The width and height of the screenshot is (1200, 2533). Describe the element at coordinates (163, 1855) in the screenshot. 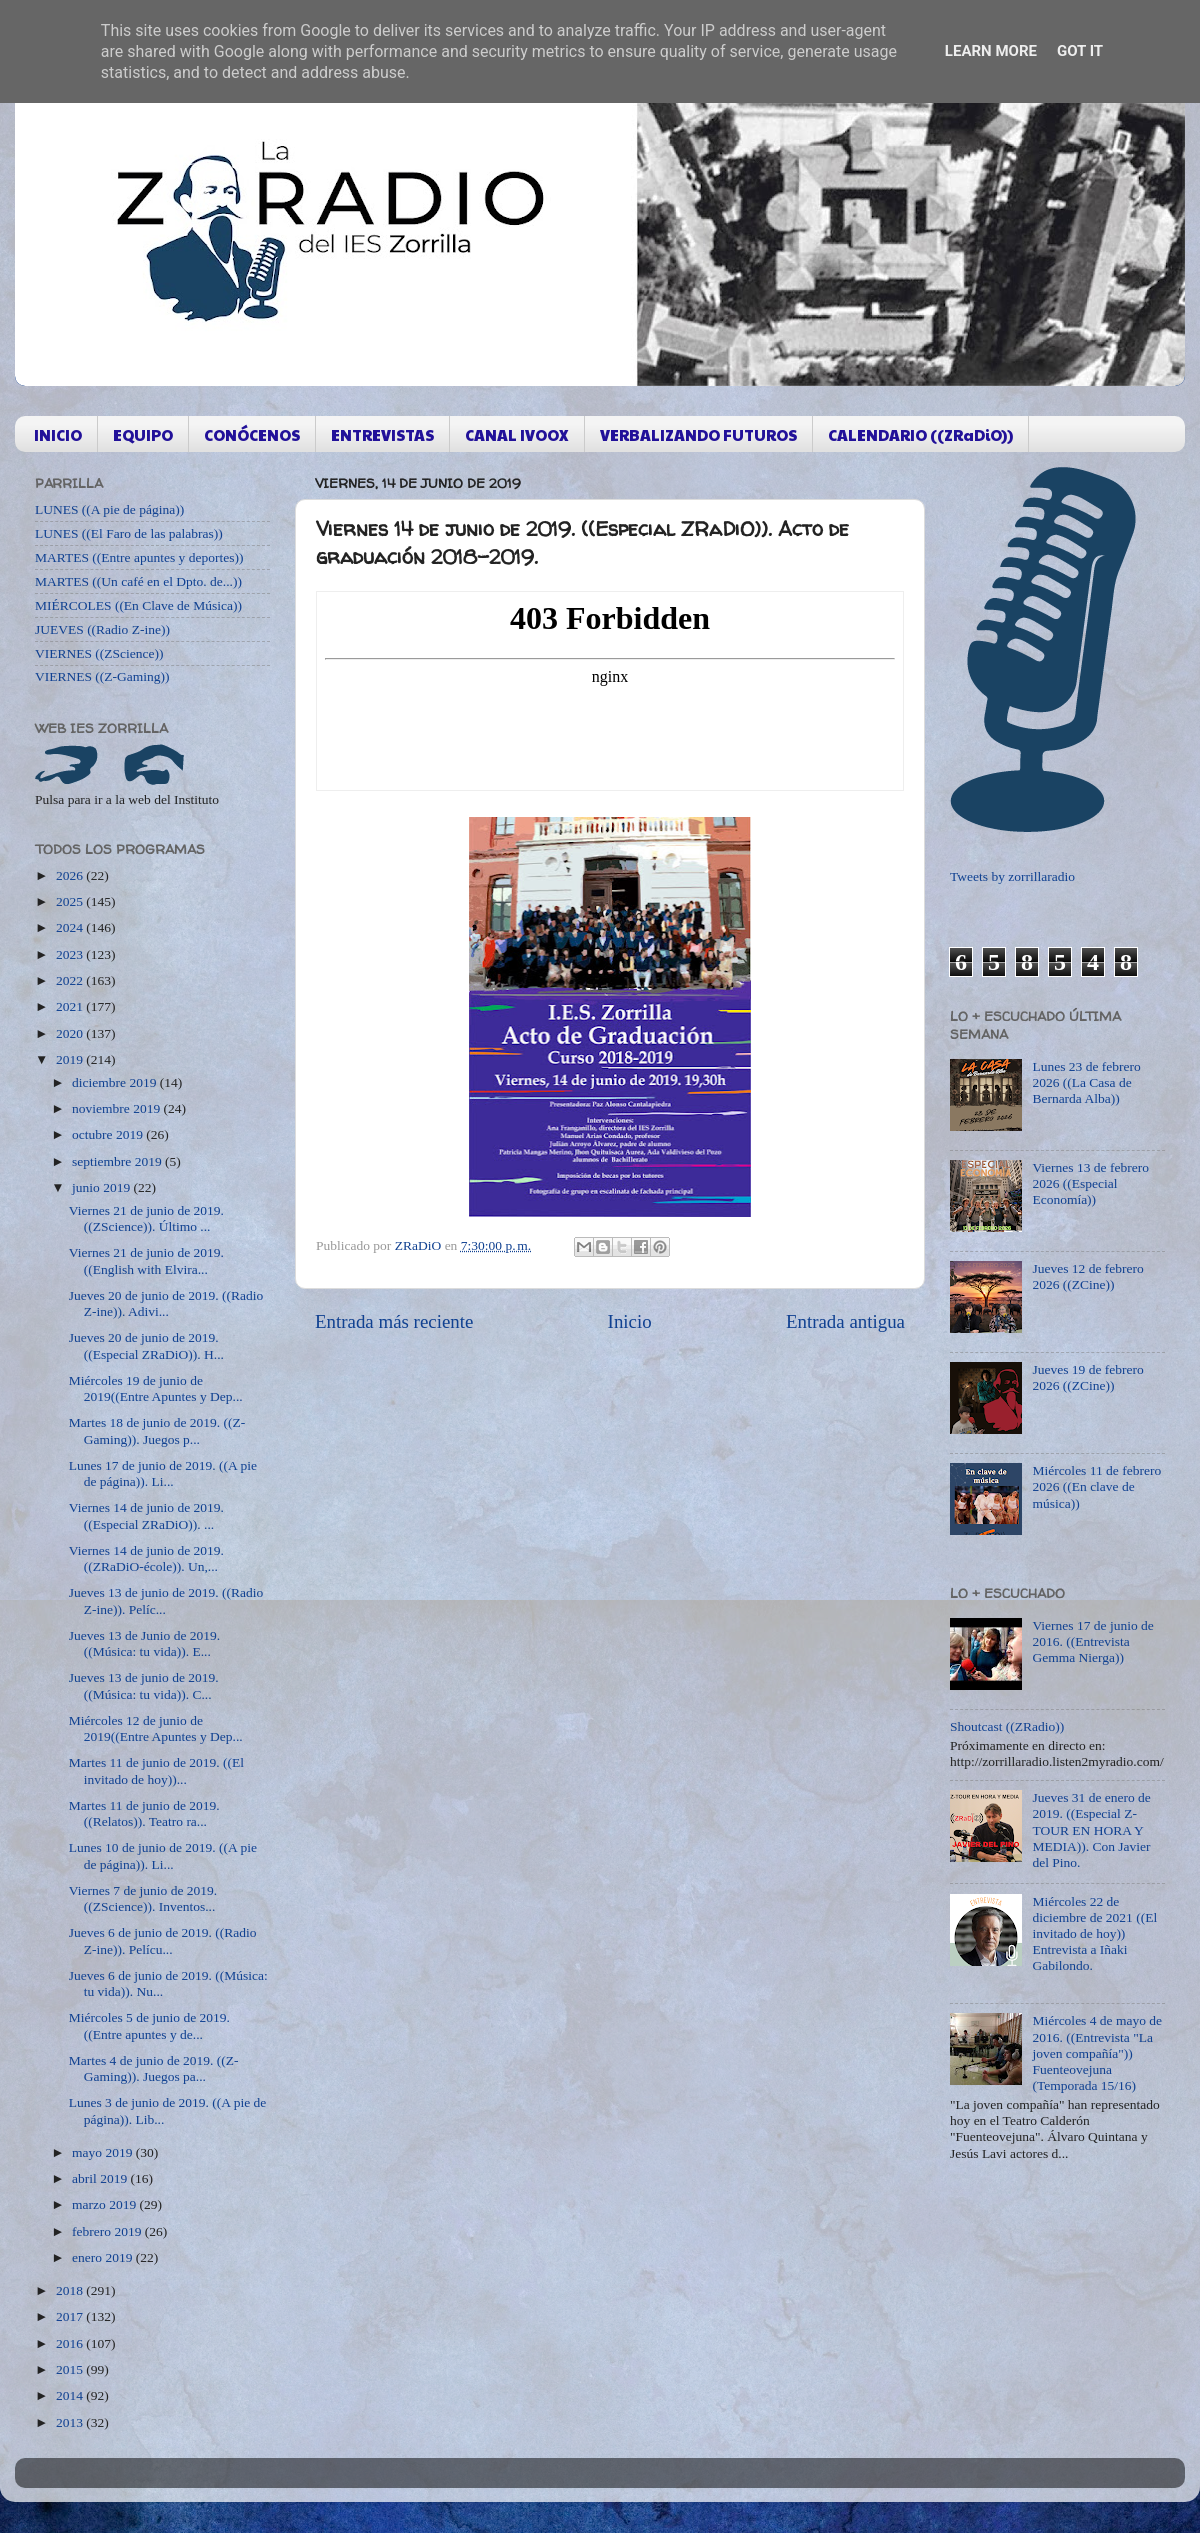

I see `Lunes 10 de junio de 2019. ((A pie de página)). Li...` at that location.